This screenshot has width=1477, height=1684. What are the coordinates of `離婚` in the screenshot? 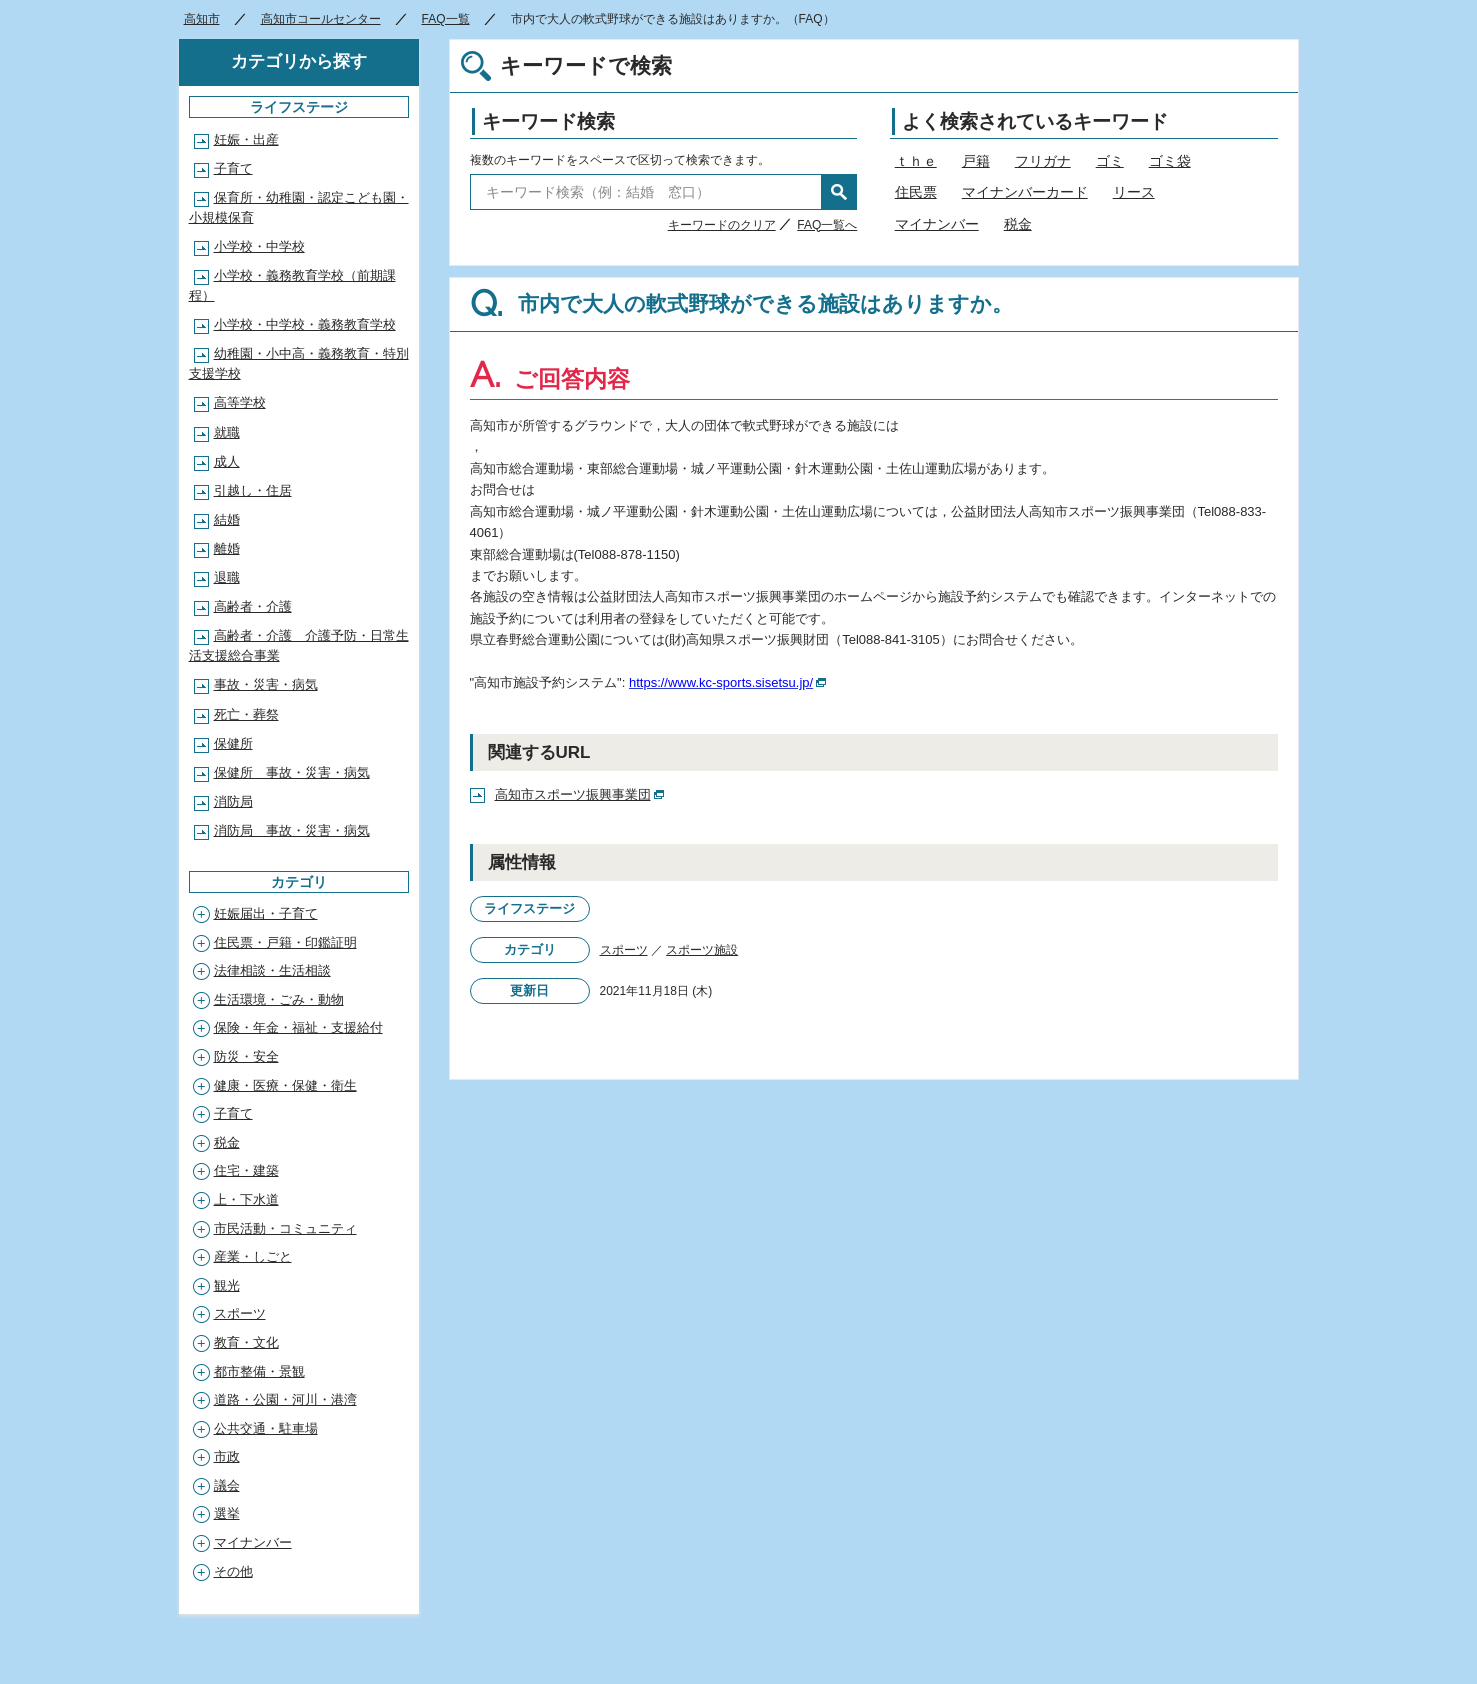 It's located at (227, 548).